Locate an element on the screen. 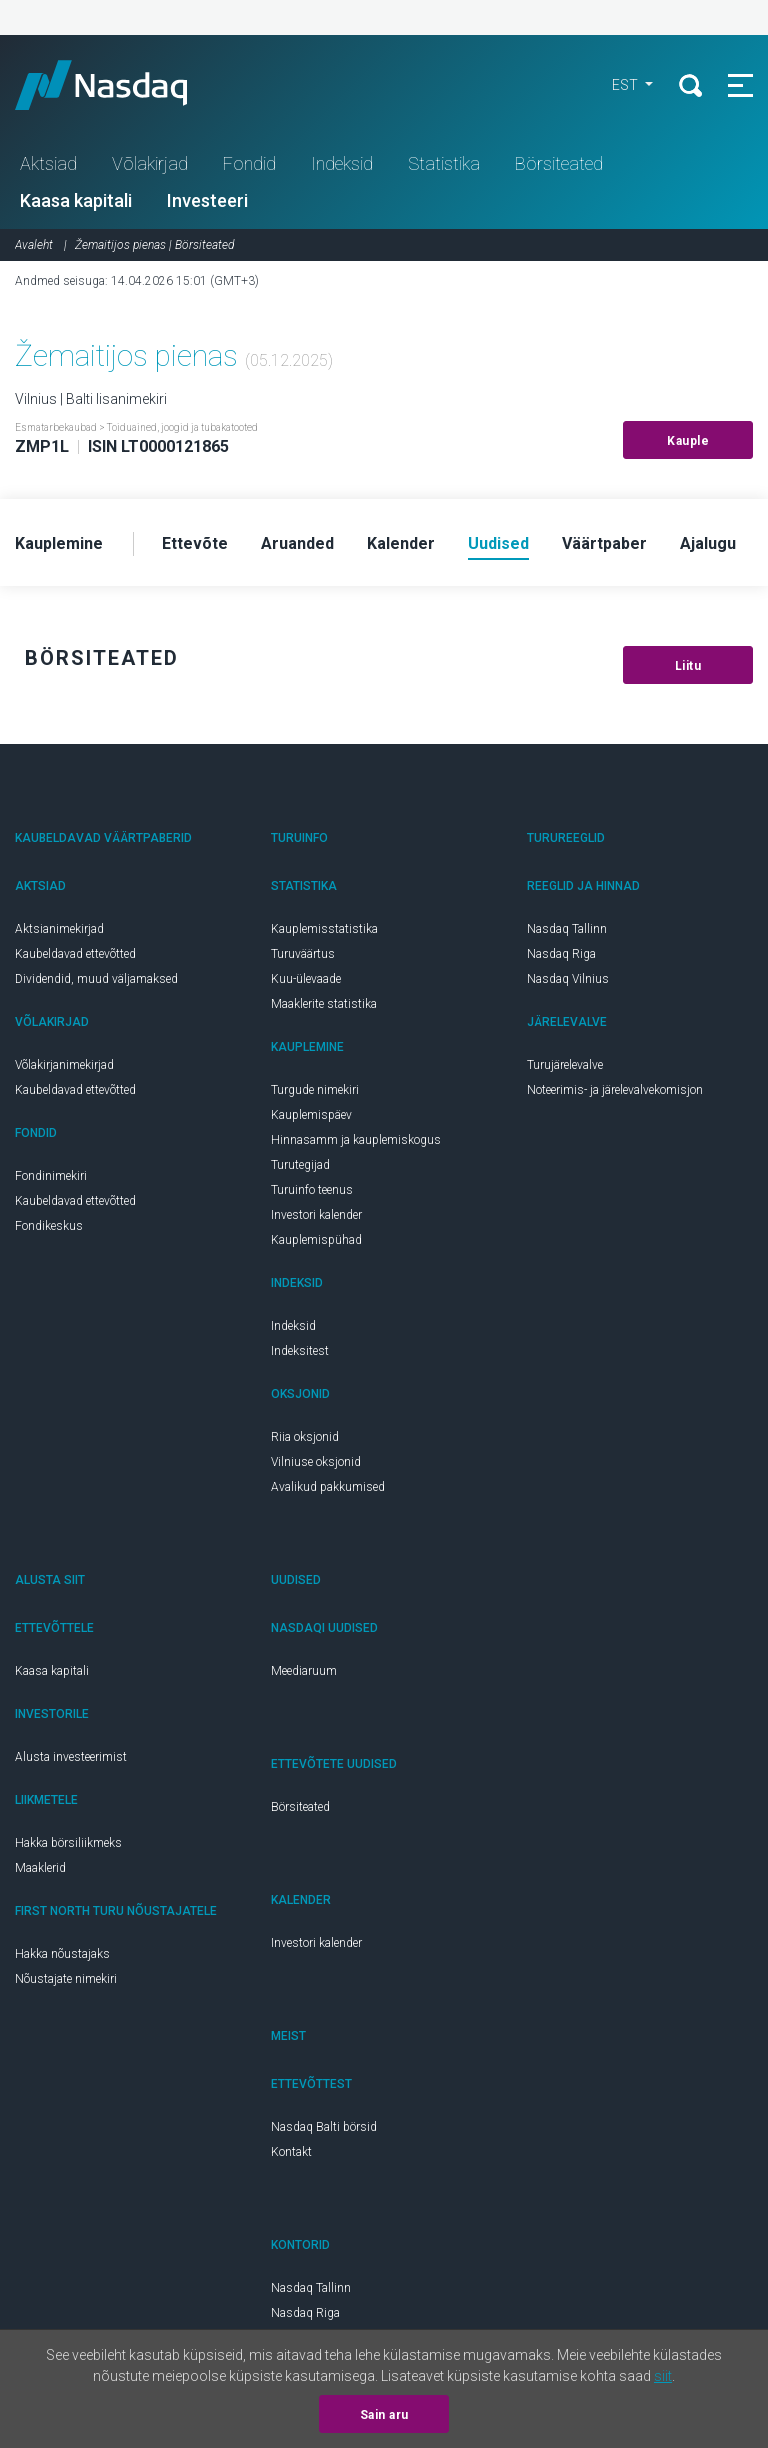 This screenshot has height=2448, width=768. Avaleht is located at coordinates (34, 245).